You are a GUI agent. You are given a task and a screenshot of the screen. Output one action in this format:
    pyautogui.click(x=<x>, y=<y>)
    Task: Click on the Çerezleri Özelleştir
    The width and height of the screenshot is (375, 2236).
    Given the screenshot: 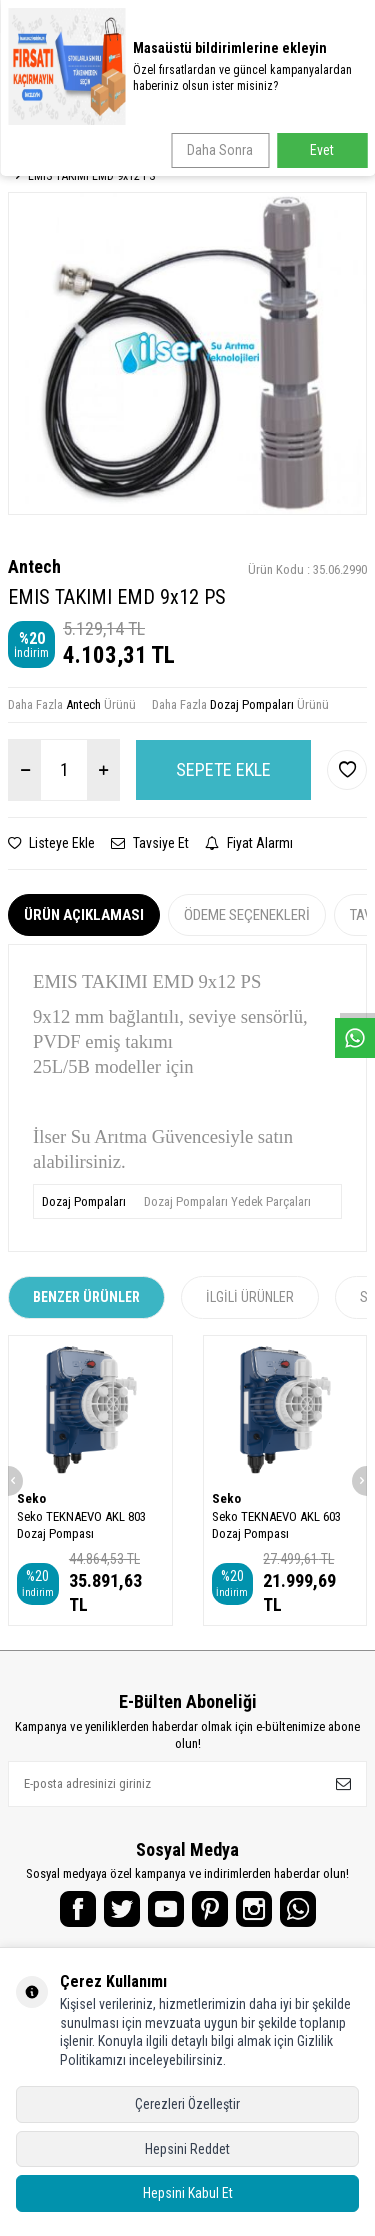 What is the action you would take?
    pyautogui.click(x=187, y=2104)
    